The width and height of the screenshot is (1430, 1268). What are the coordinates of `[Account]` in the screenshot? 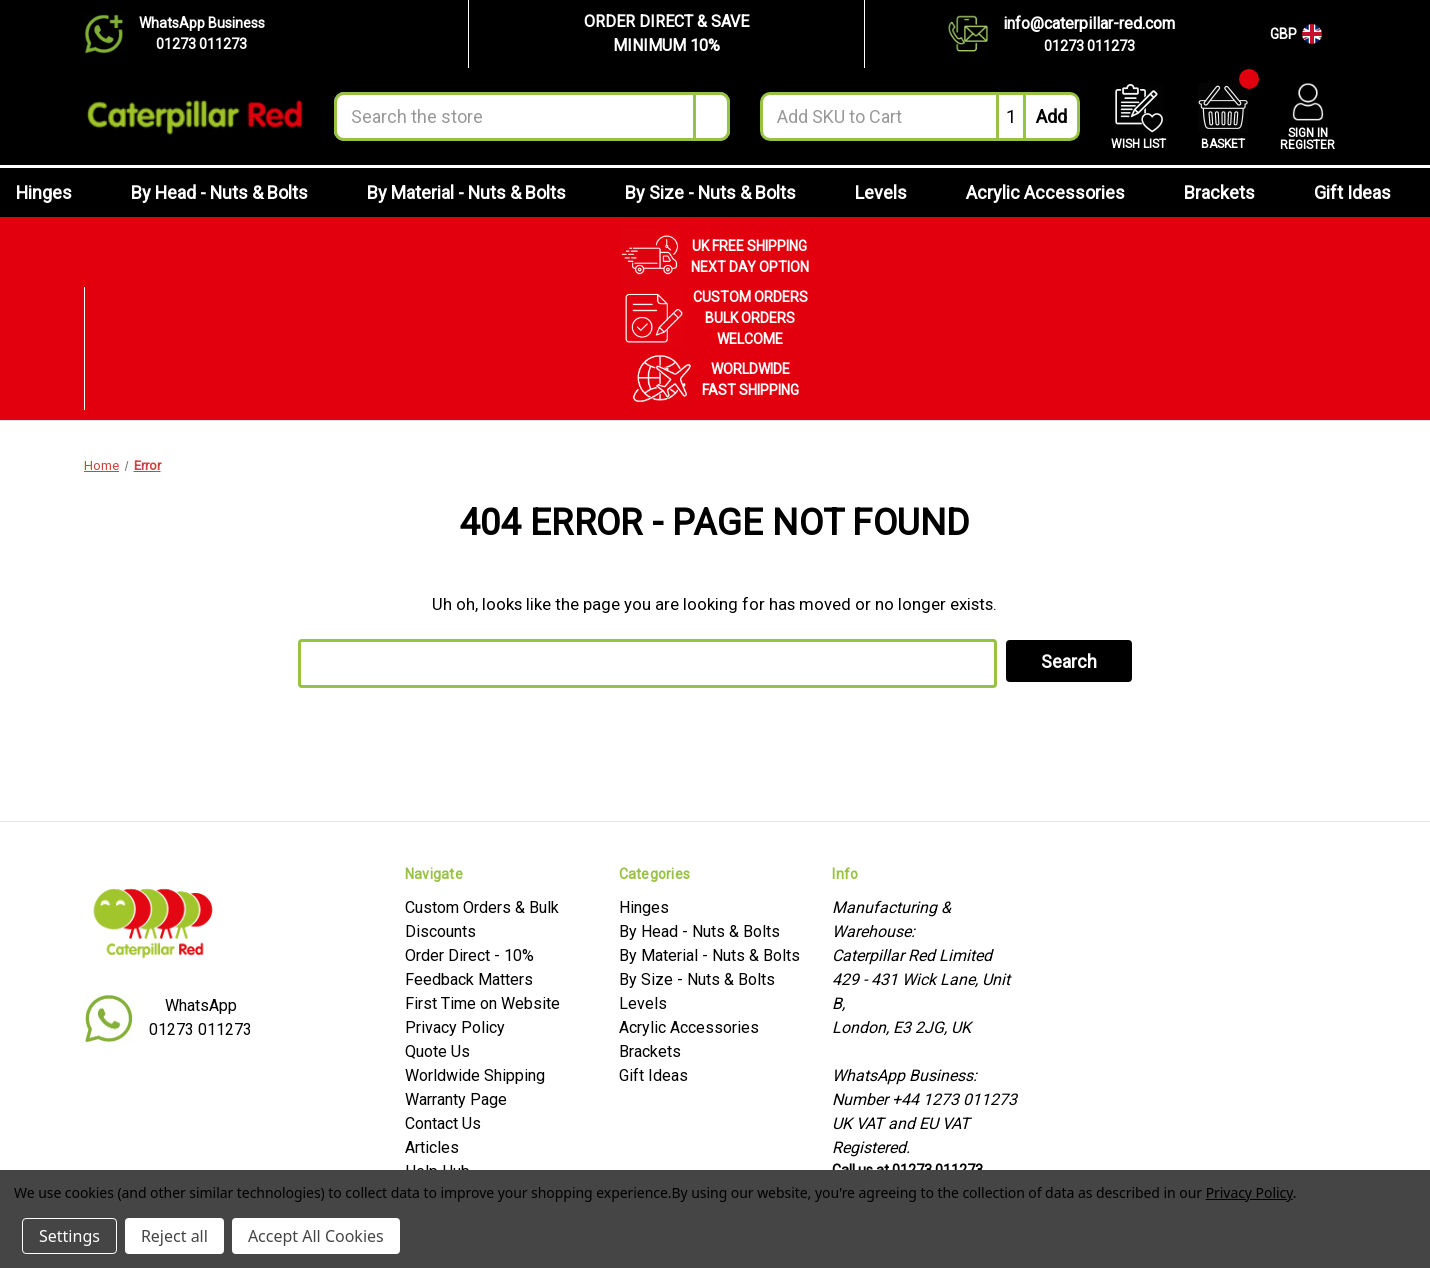 It's located at (1307, 116).